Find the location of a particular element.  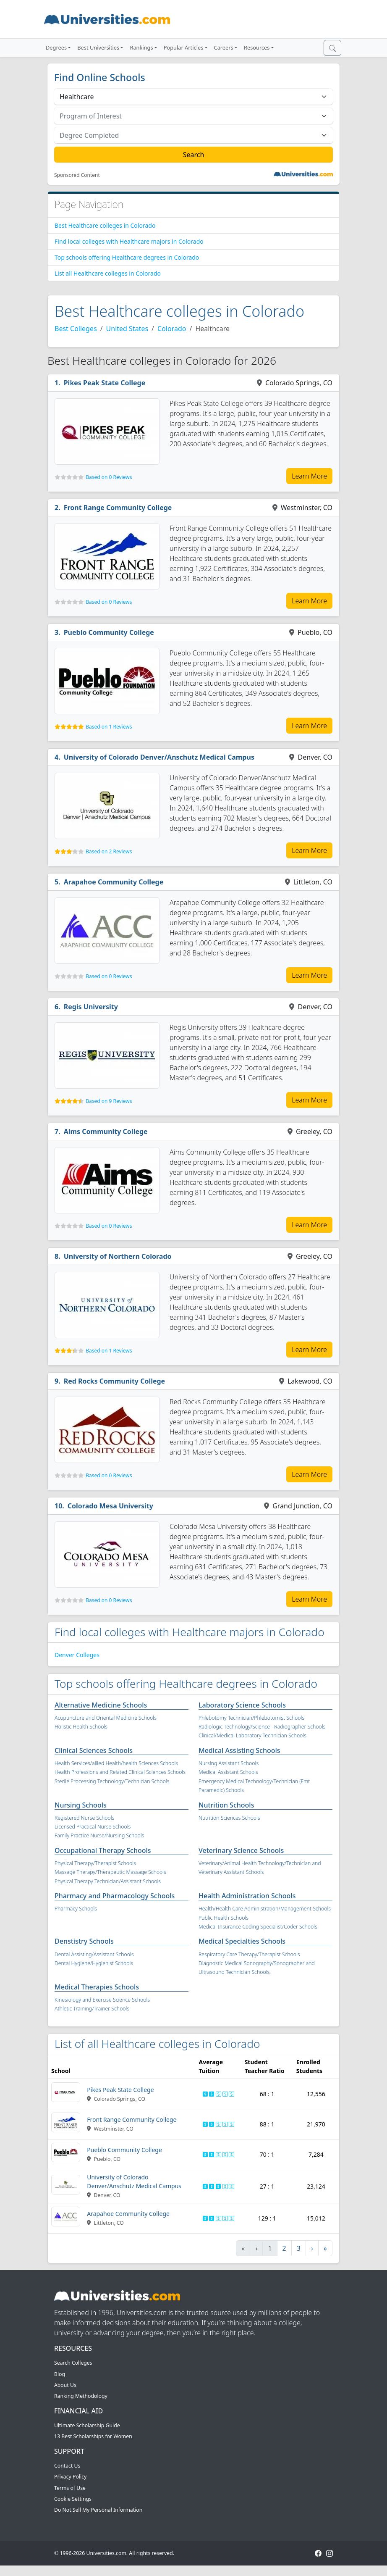

Massage Therapy/Therapeutic Massage Schools is located at coordinates (110, 1872).